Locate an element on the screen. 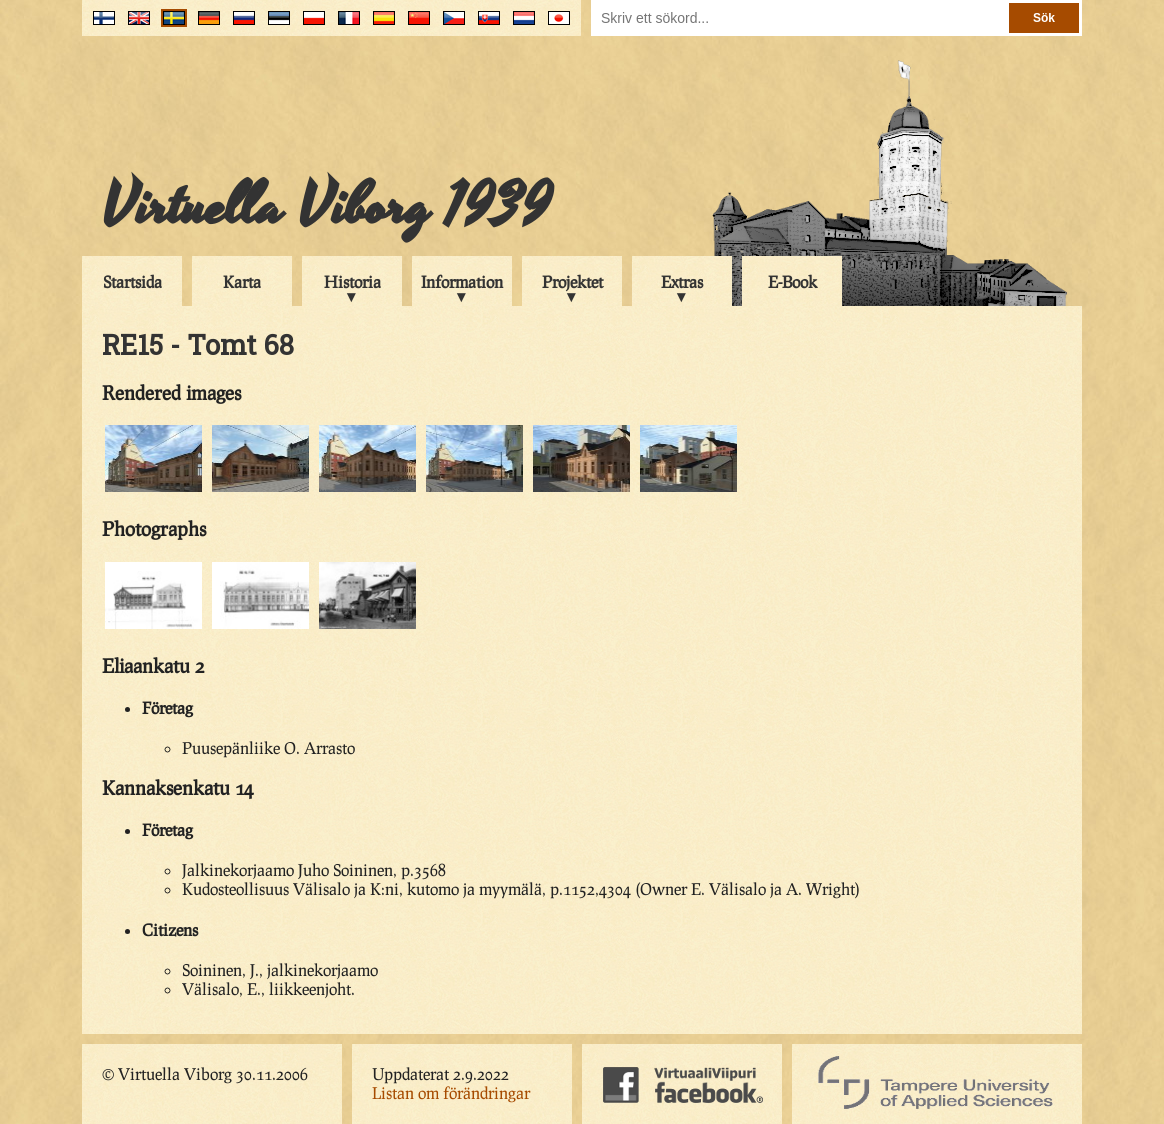 The width and height of the screenshot is (1164, 1124). E-Book is located at coordinates (792, 281).